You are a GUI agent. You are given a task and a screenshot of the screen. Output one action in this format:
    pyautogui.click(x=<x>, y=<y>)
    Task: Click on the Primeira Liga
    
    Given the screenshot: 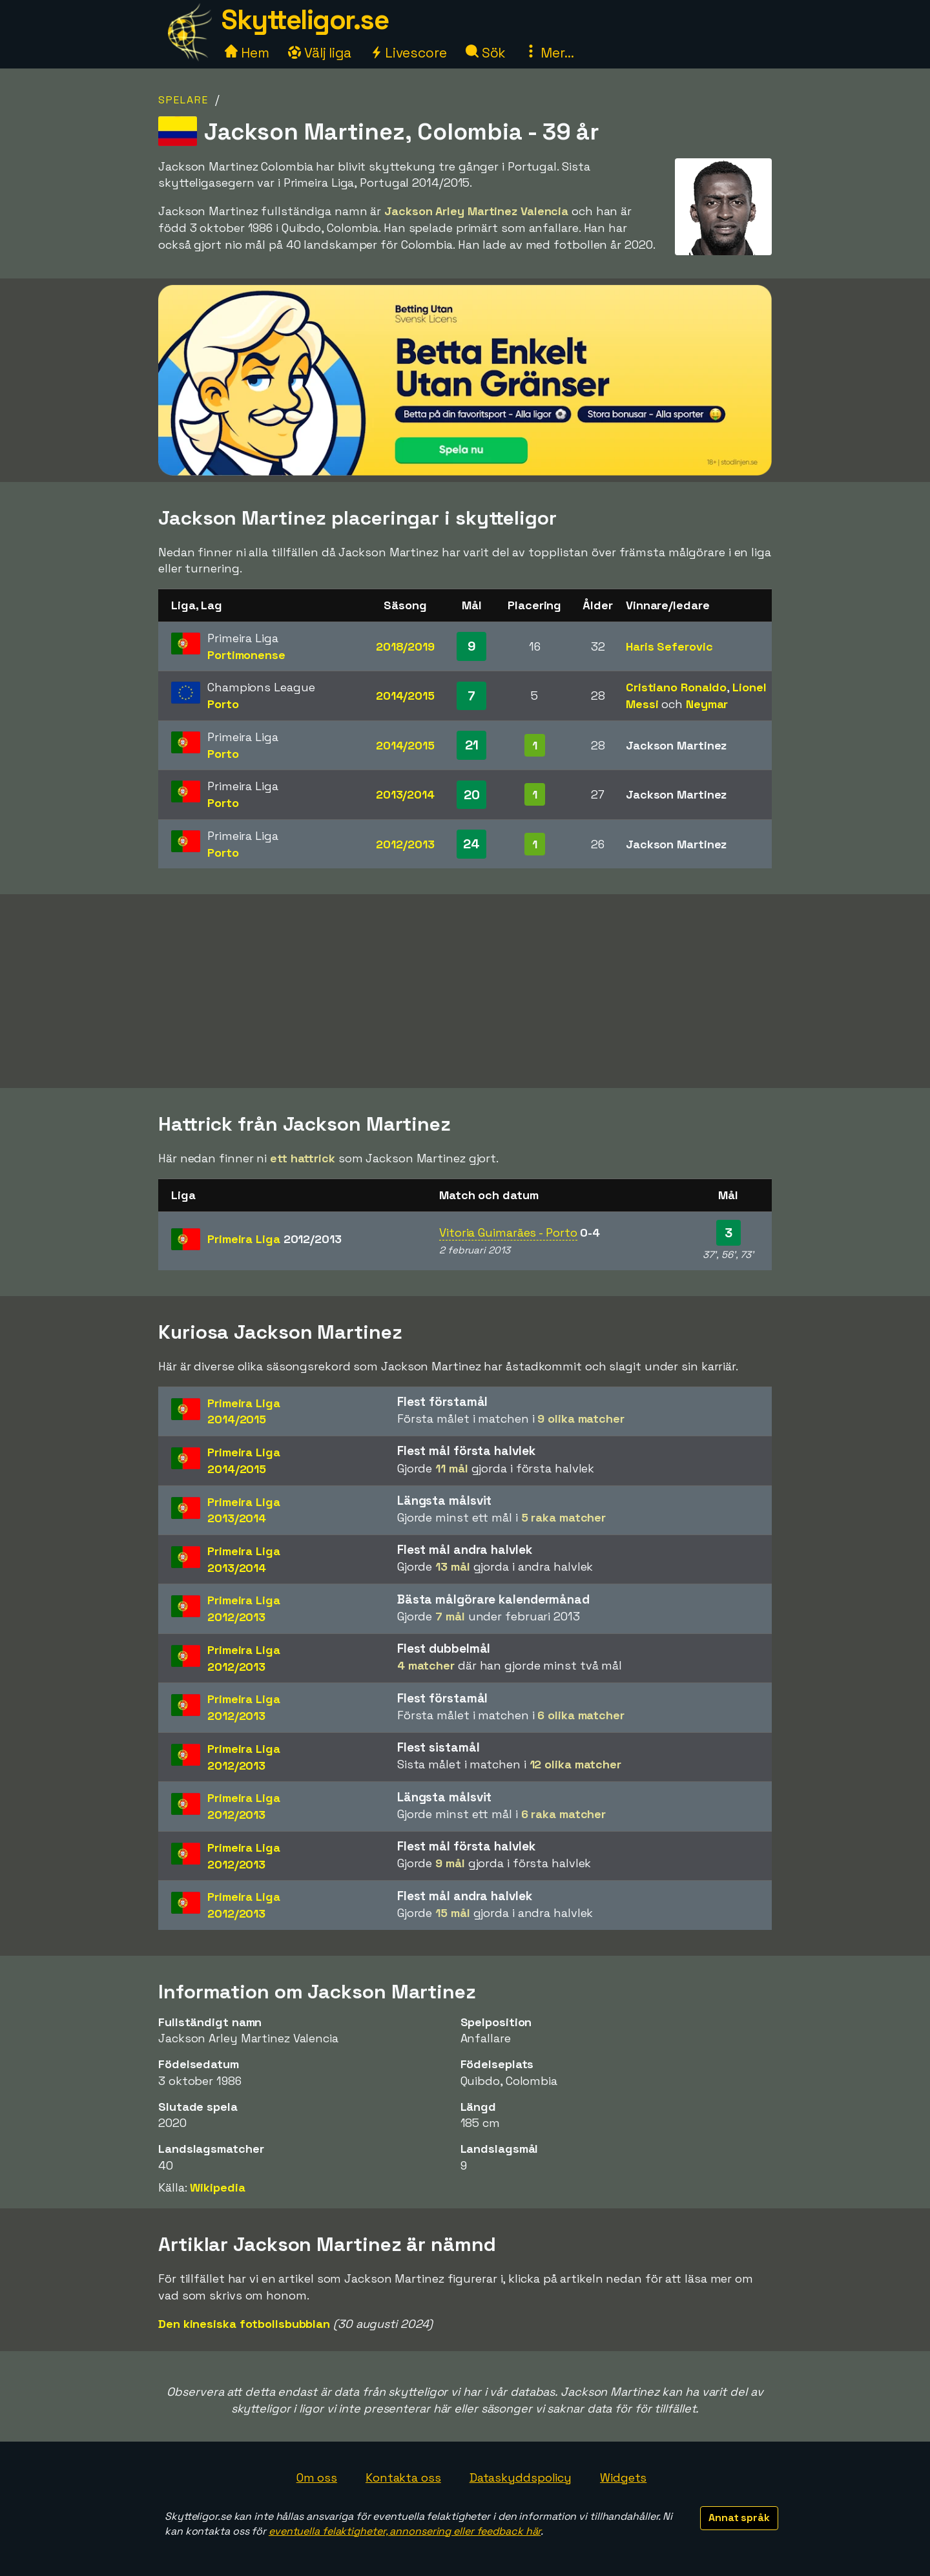 What is the action you would take?
    pyautogui.click(x=274, y=1238)
    